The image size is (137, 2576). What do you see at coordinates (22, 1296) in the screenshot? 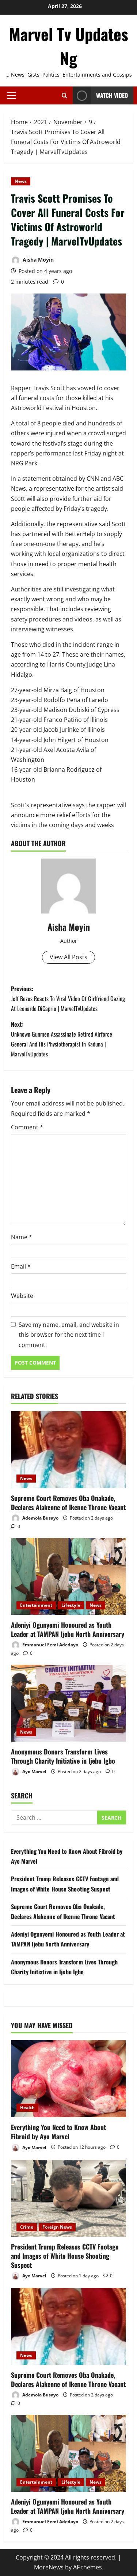
I see `Website` at bounding box center [22, 1296].